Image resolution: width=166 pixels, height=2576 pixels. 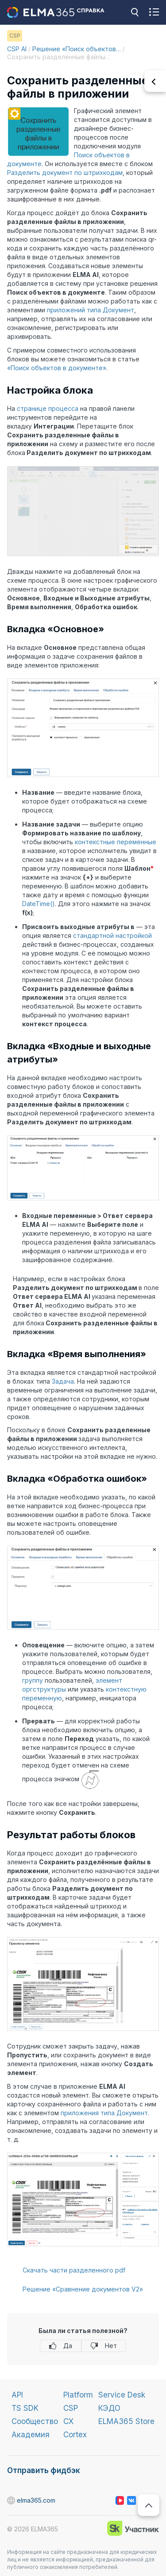 I want to click on приложений типа Документ, so click(x=90, y=310).